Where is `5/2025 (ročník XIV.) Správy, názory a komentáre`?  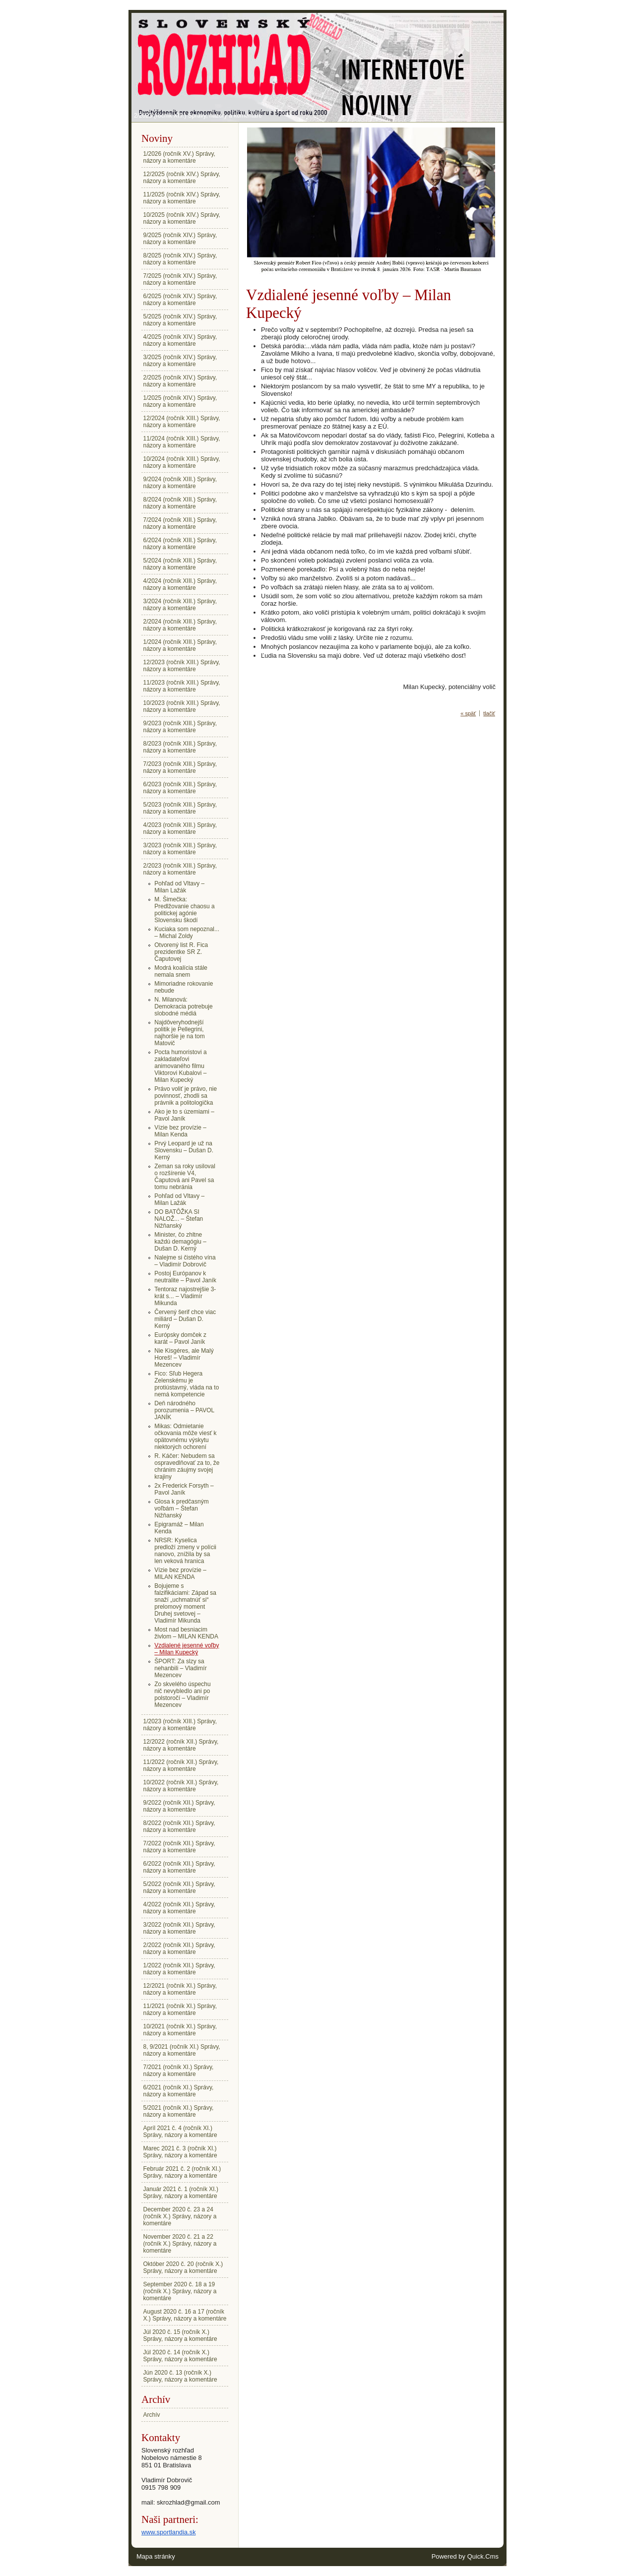 5/2025 (ročník XIV.) Správy, názory a komentáre is located at coordinates (180, 320).